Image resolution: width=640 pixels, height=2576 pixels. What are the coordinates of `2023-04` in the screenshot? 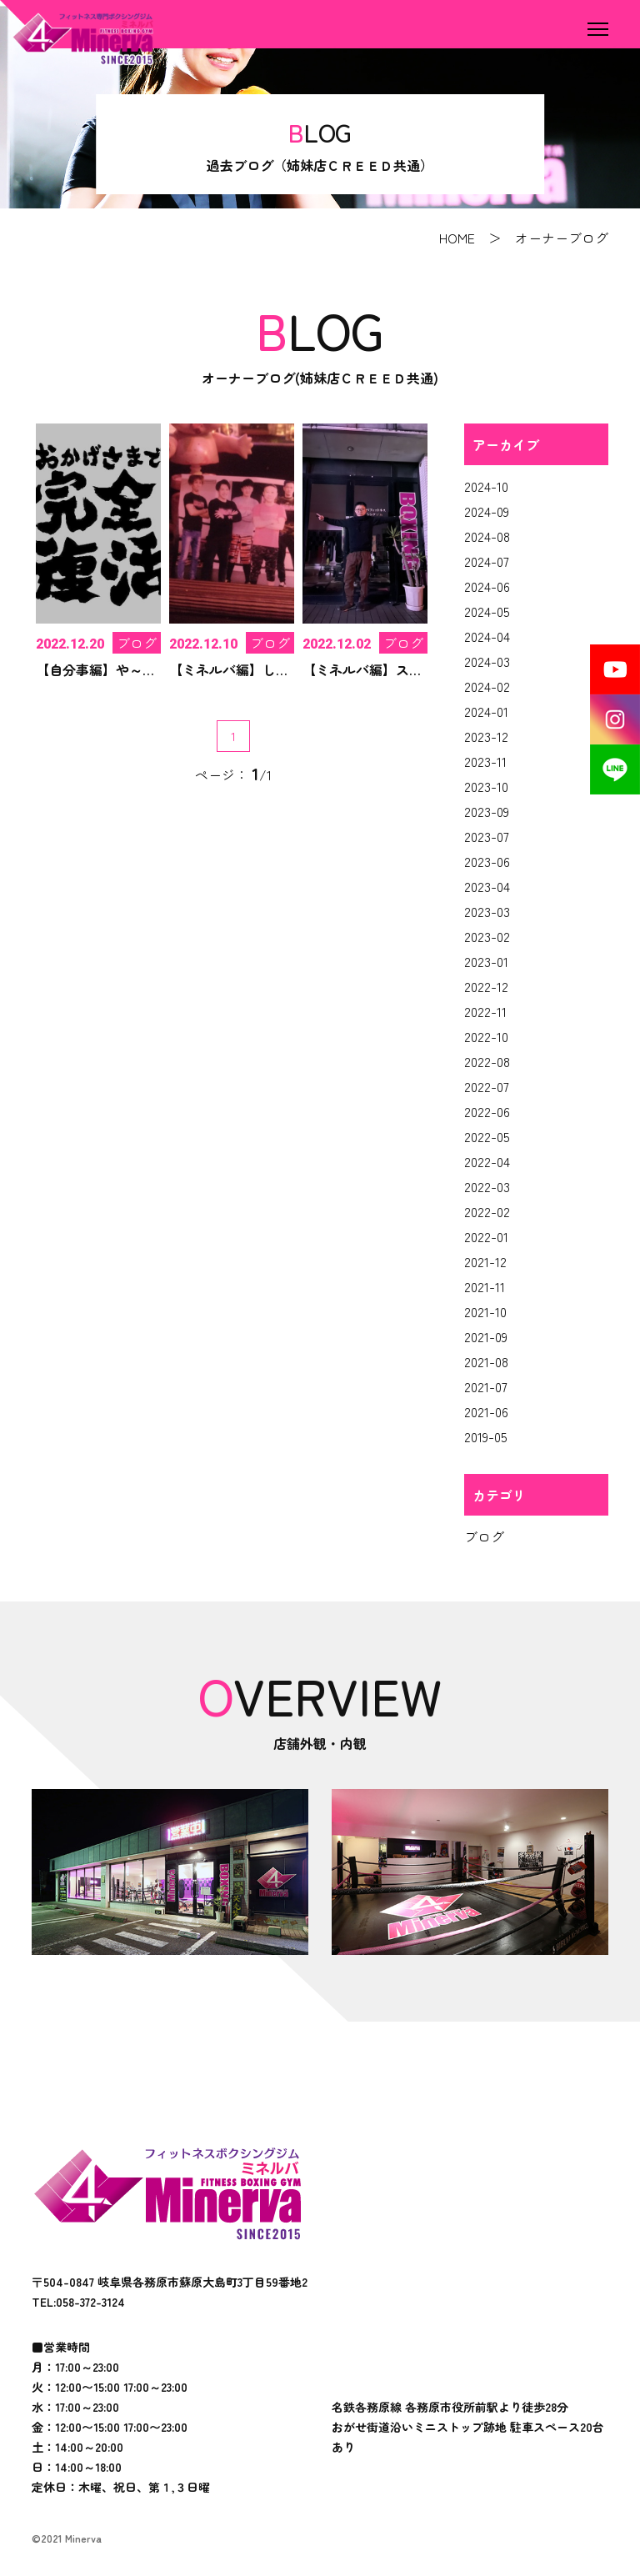 It's located at (487, 886).